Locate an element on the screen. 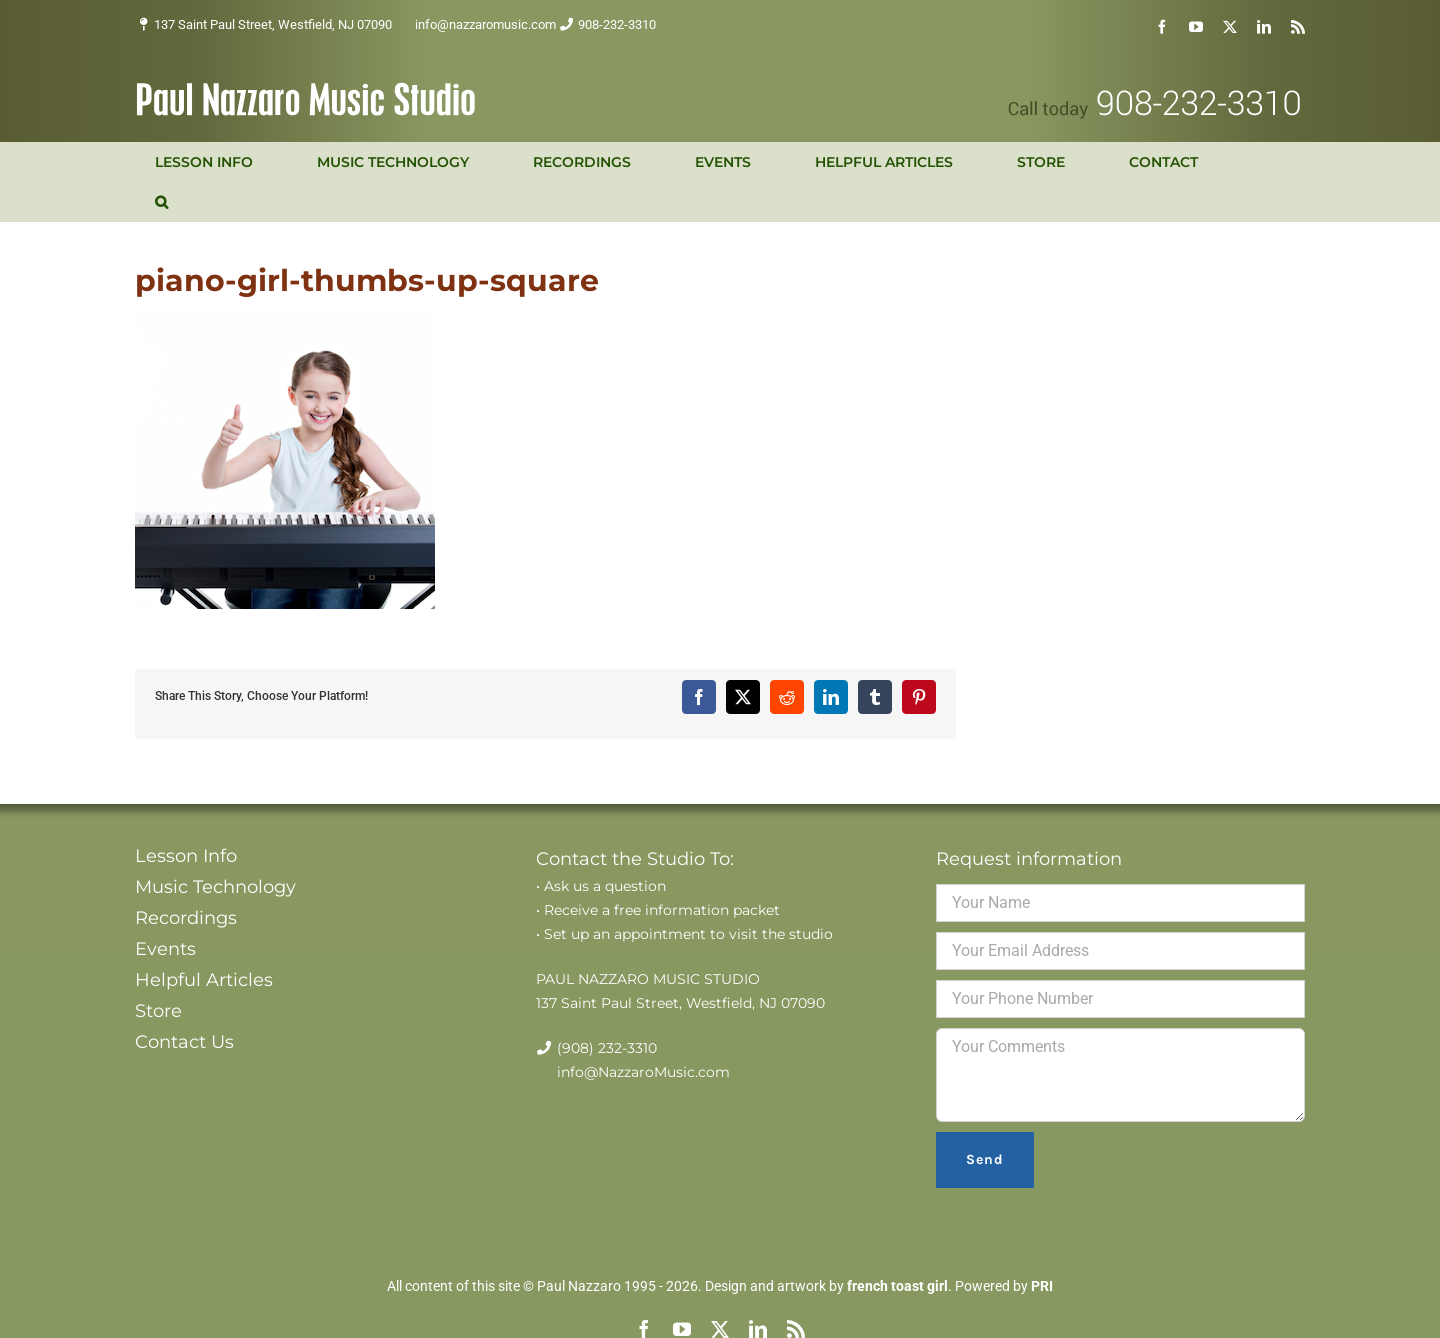  info@nazzaromusic.com is located at coordinates (485, 24).